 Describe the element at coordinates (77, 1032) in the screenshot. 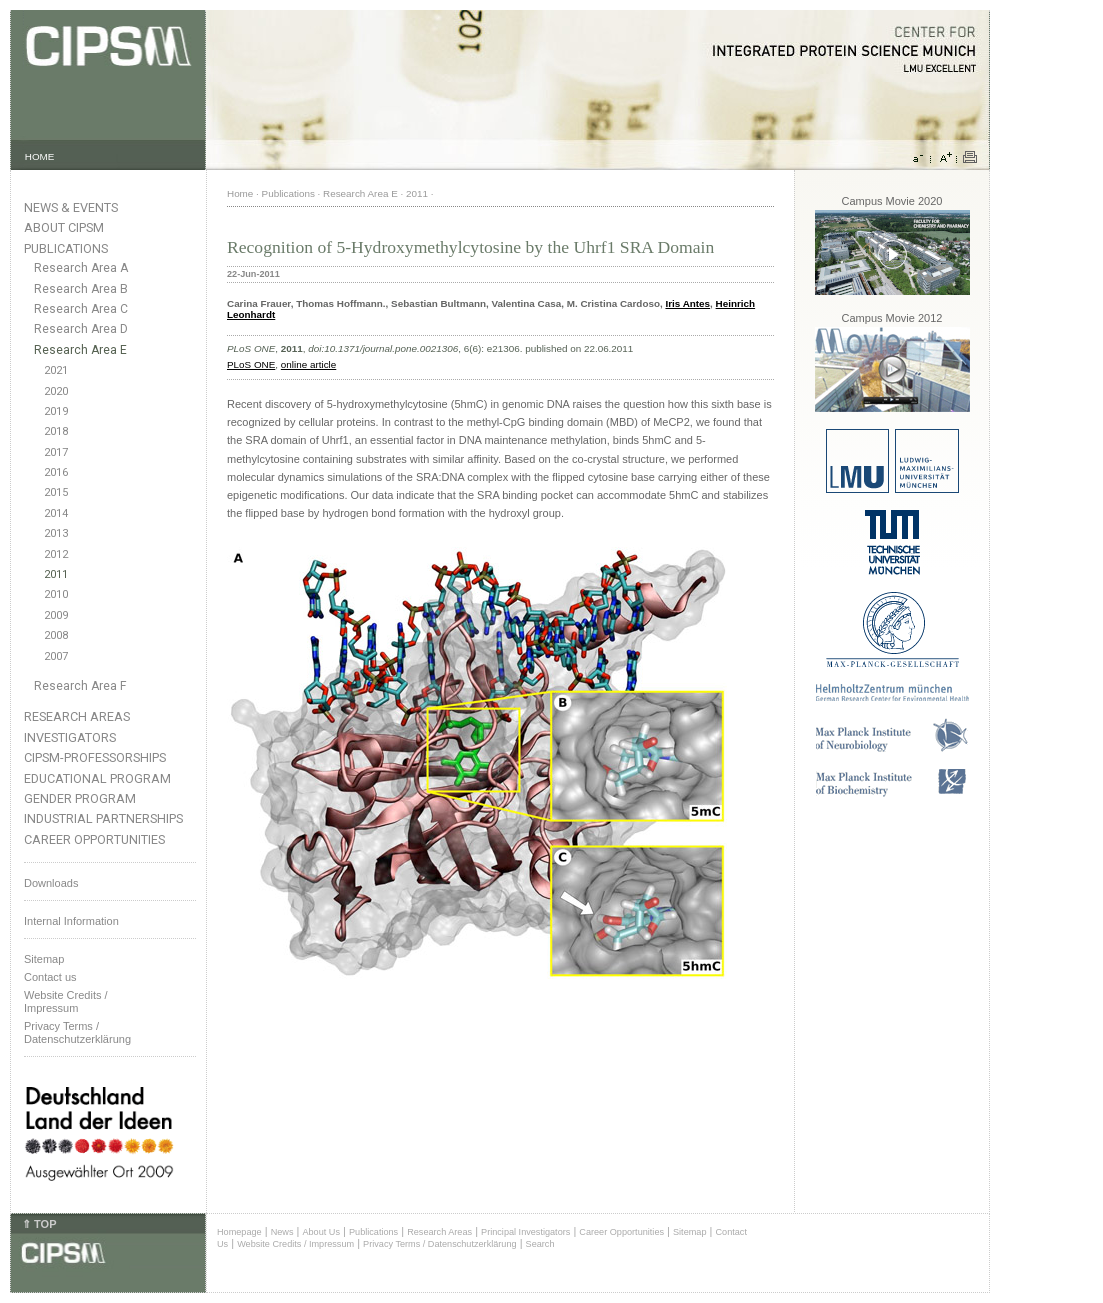

I see `Privacy Terms / Datenschutzerklärung` at that location.